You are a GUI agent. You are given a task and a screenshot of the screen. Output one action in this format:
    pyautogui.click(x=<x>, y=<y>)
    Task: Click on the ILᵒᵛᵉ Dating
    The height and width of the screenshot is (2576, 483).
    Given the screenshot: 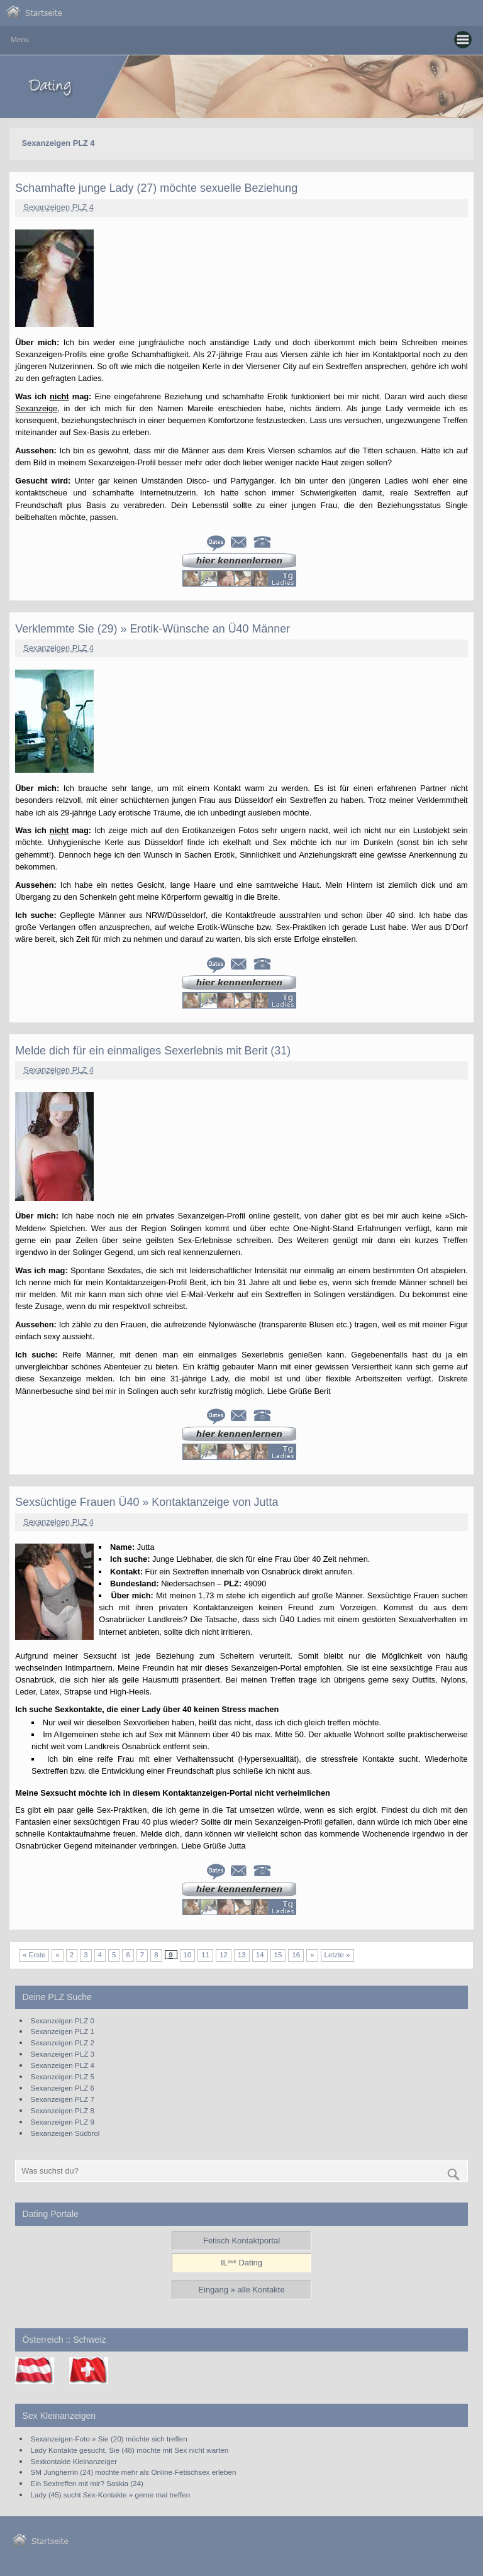 What is the action you would take?
    pyautogui.click(x=241, y=2262)
    